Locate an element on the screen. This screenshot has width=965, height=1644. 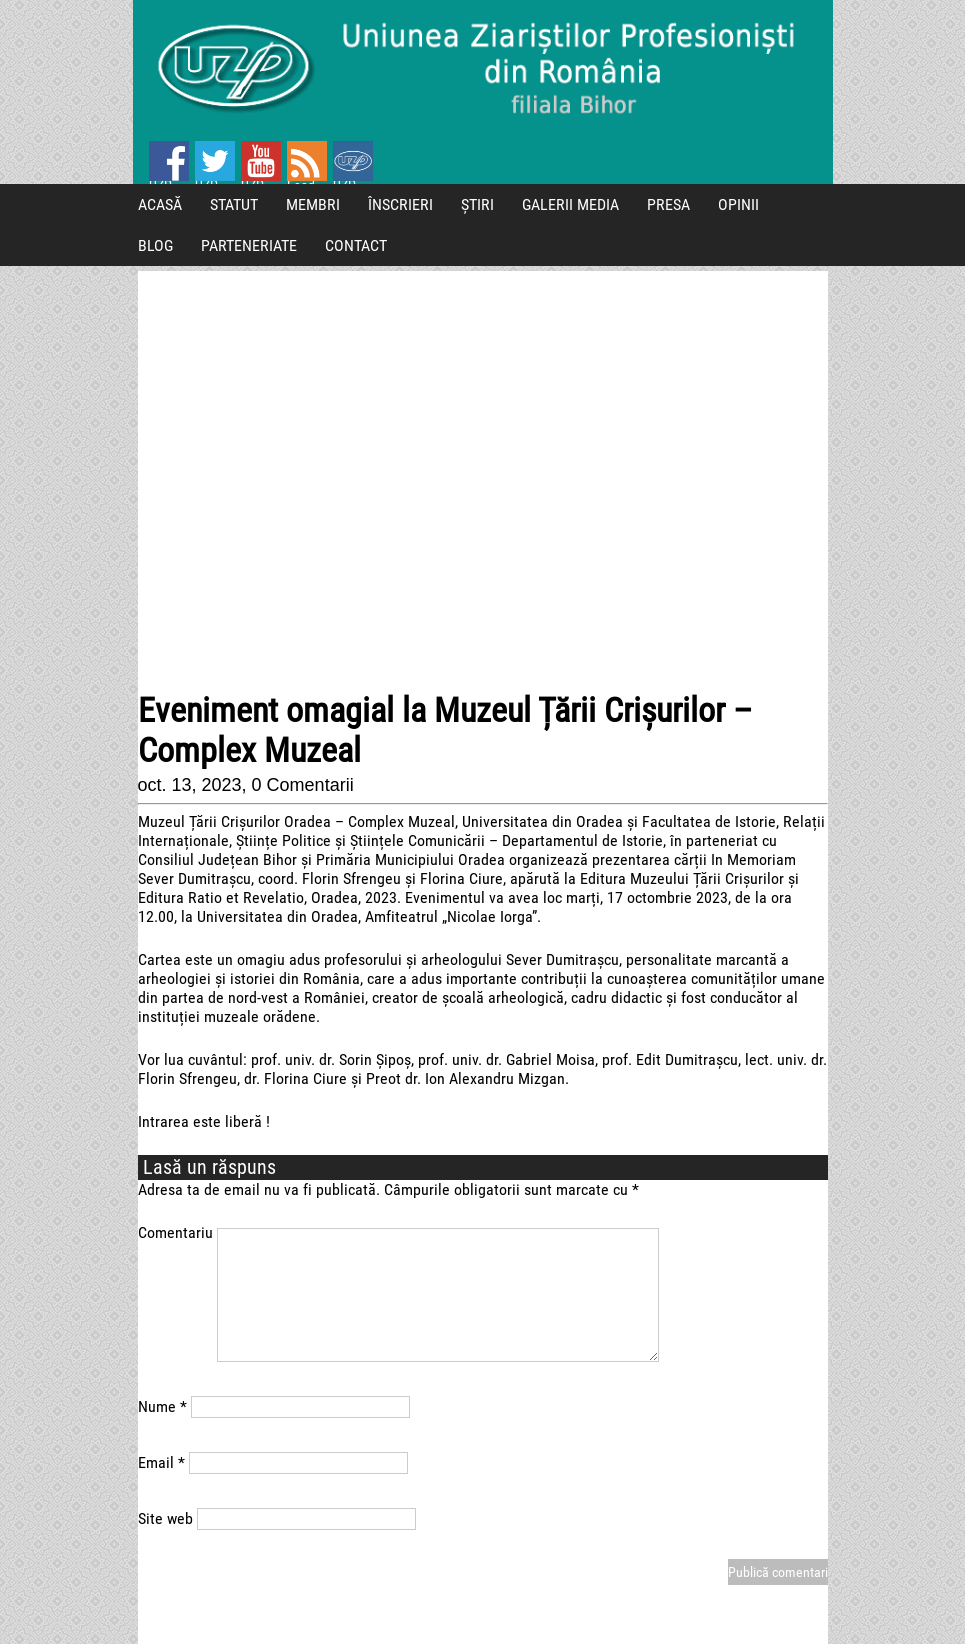
ÎNSCRIERI is located at coordinates (400, 204).